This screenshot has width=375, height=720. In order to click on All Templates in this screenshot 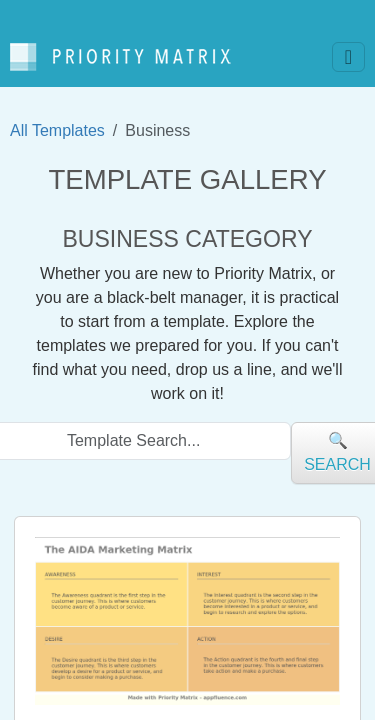, I will do `click(57, 130)`.